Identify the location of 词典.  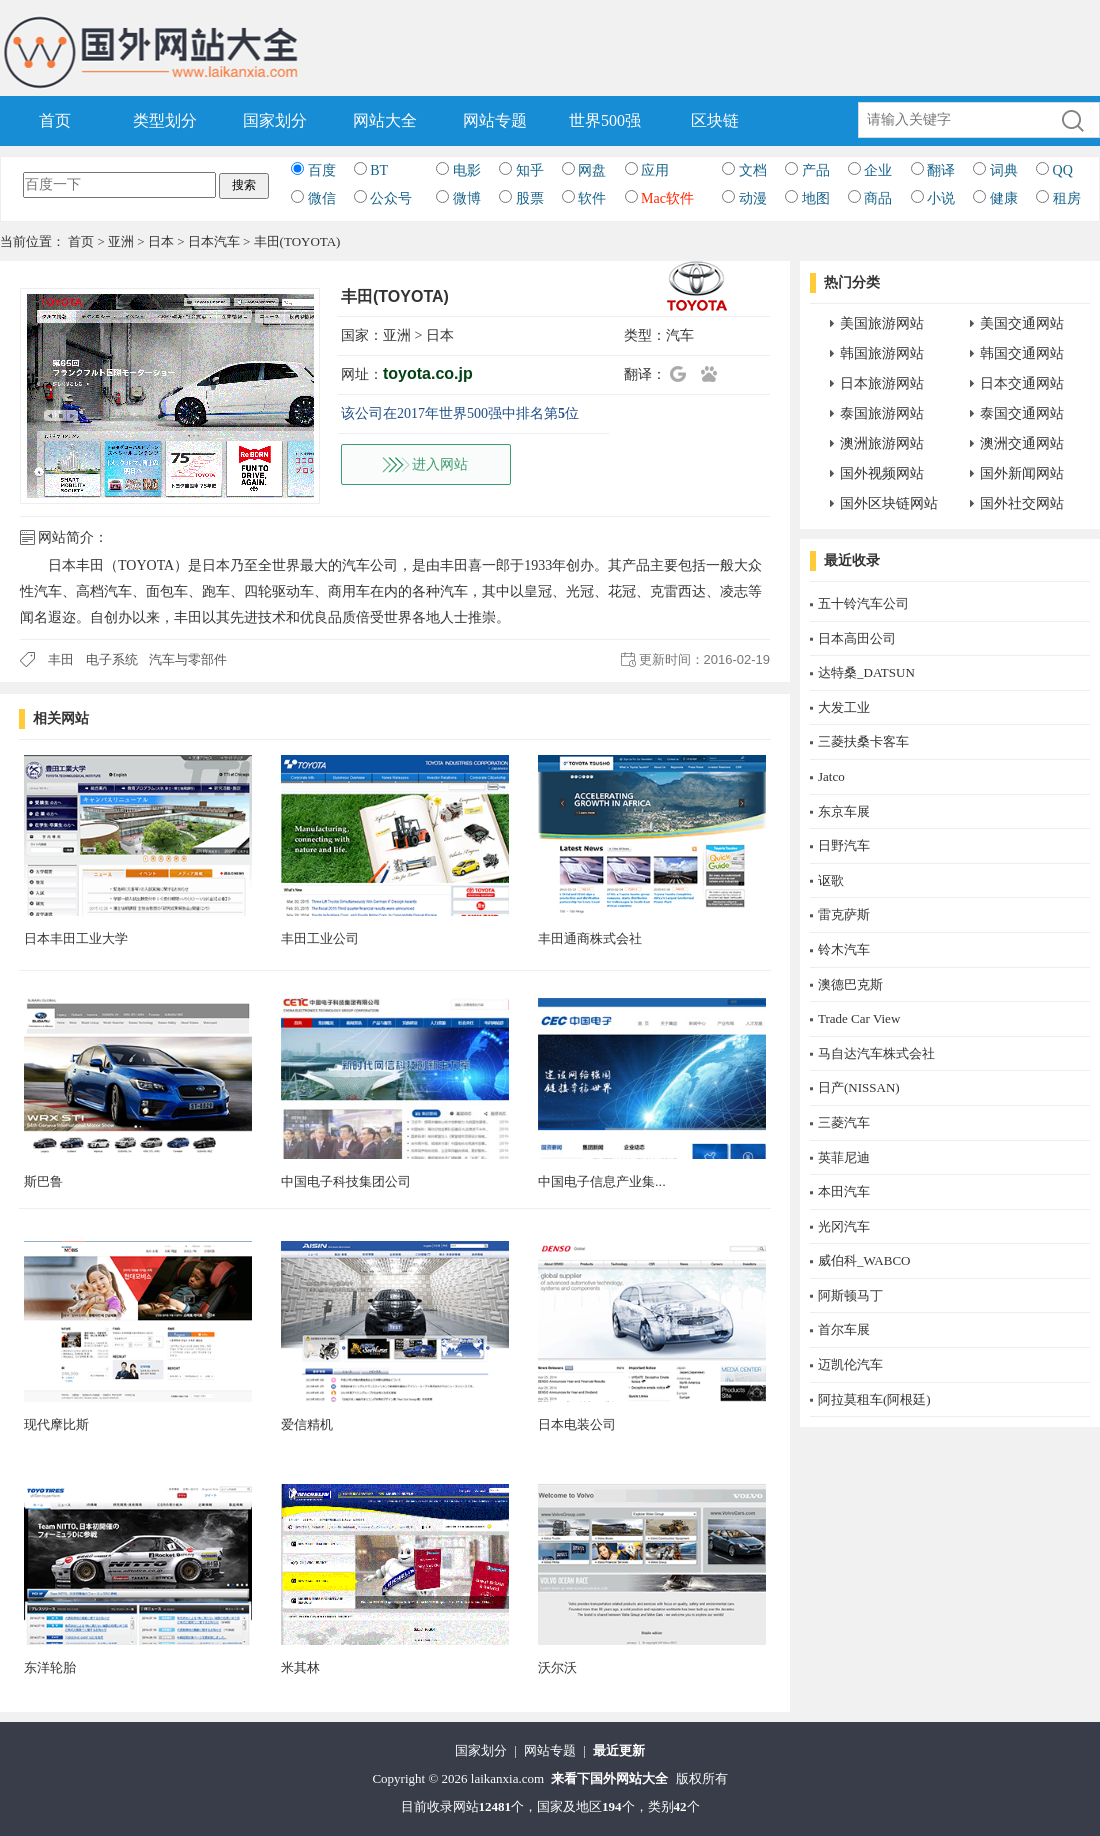
(1004, 170).